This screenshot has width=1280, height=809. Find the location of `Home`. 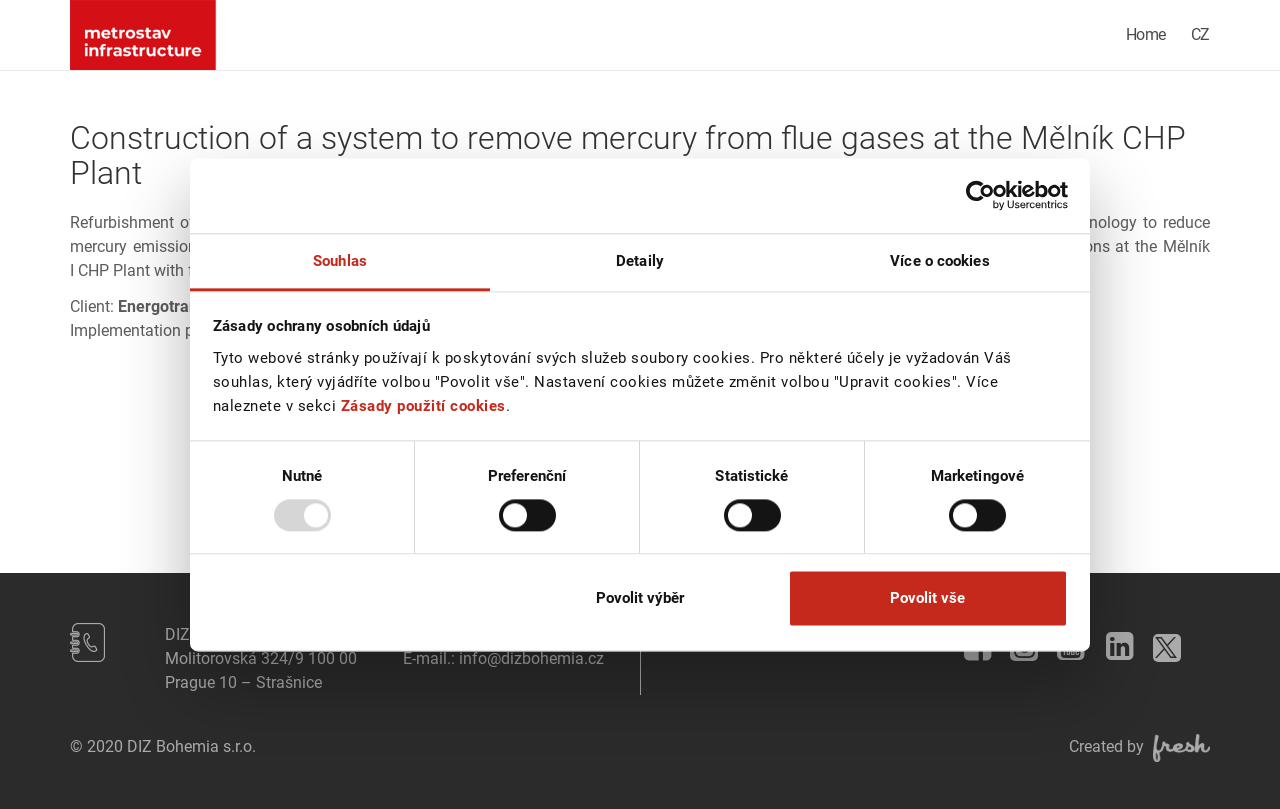

Home is located at coordinates (1146, 34).